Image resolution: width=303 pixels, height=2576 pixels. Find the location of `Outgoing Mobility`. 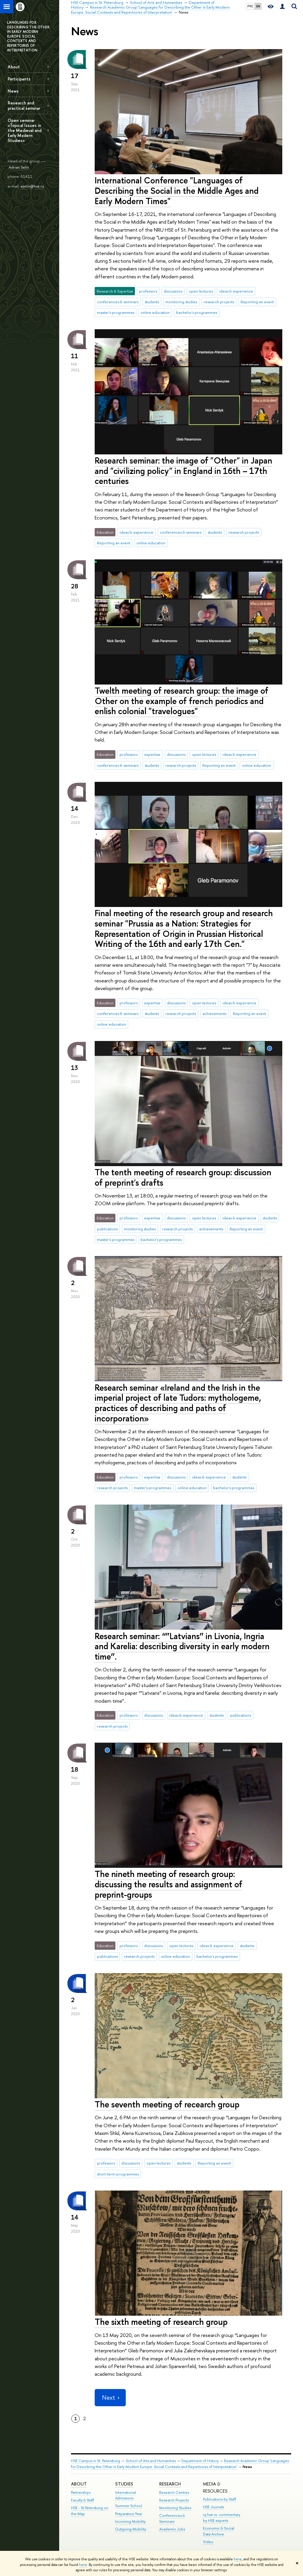

Outgoing Mobility is located at coordinates (130, 2529).